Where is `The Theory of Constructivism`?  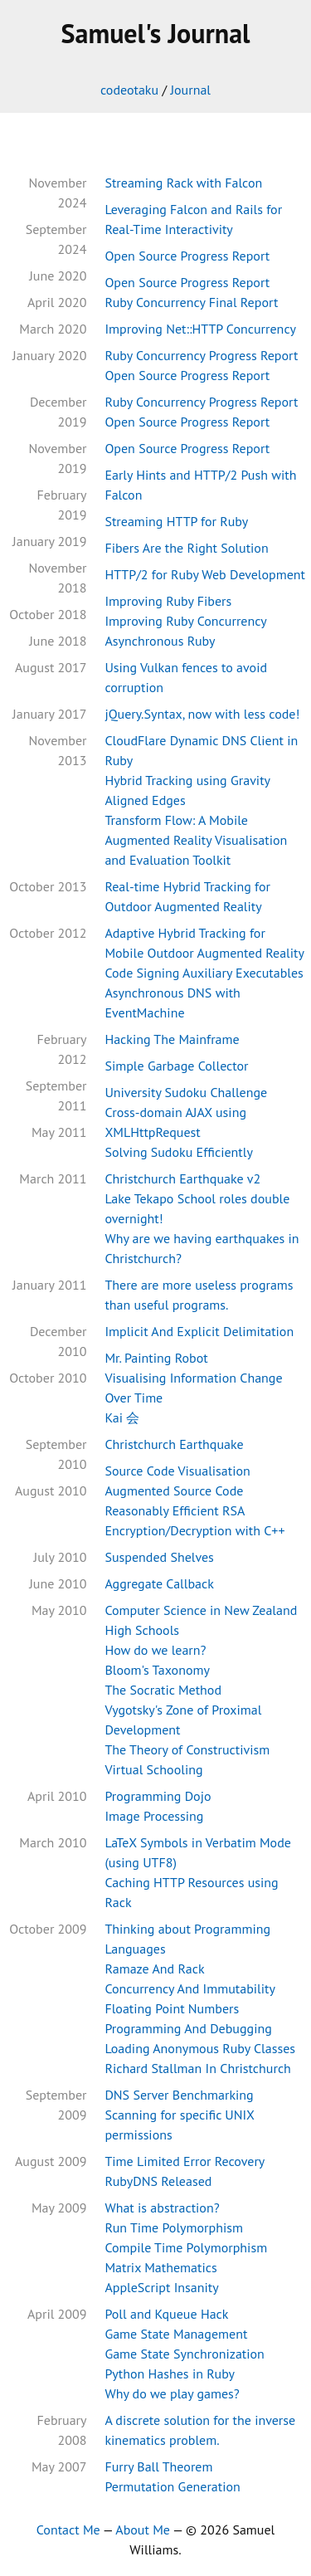 The Theory of Constructivism is located at coordinates (187, 1749).